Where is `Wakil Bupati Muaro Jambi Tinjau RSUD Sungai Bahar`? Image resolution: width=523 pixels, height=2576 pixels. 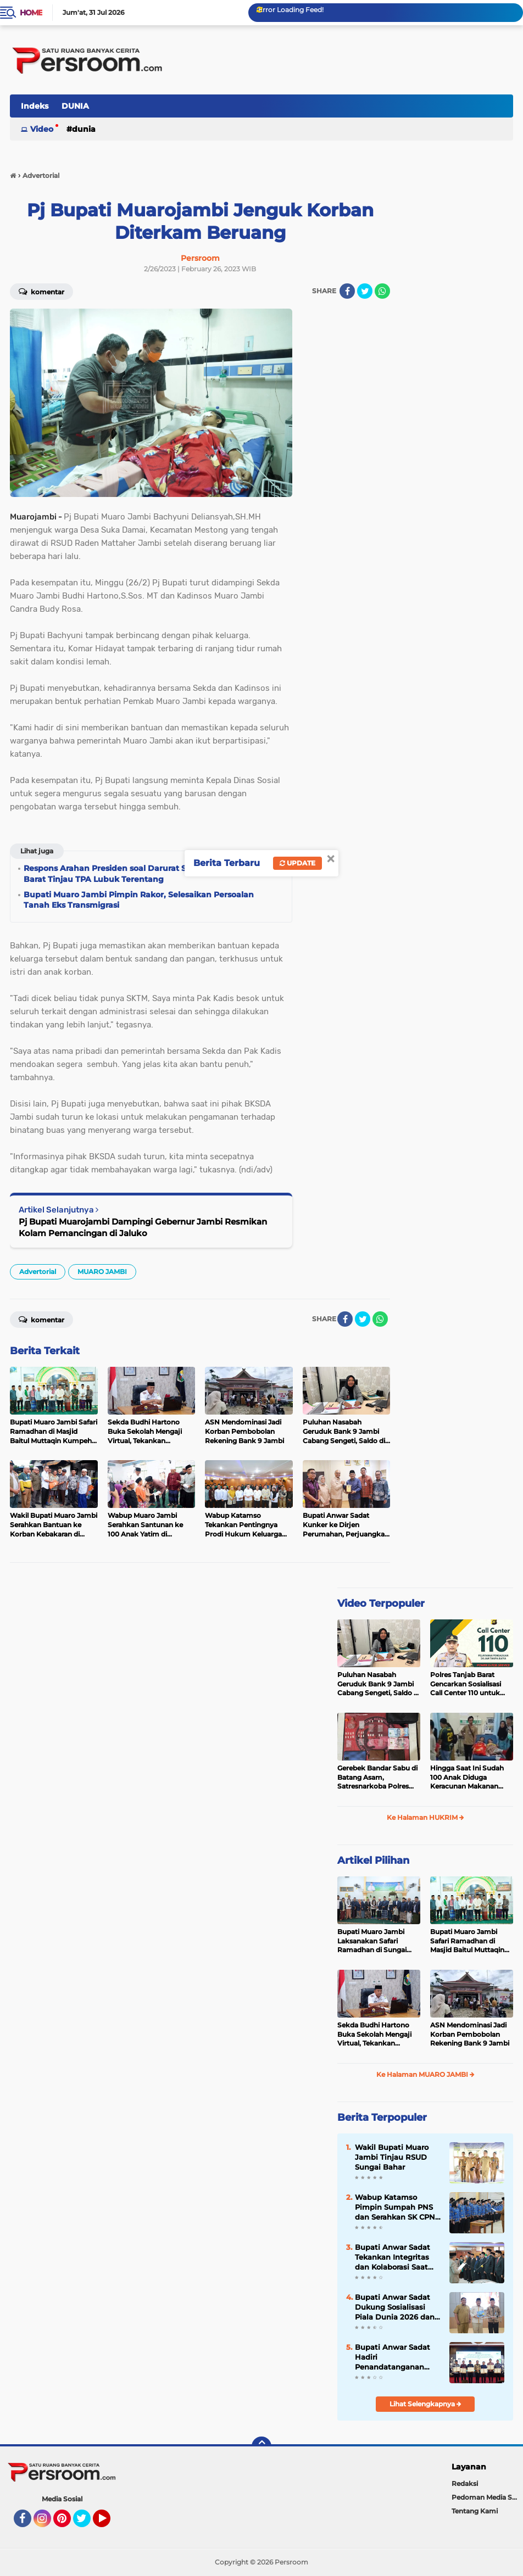 Wakil Bupati Muaro Jambi Tinjau RSUD Sungai Bahar is located at coordinates (392, 2157).